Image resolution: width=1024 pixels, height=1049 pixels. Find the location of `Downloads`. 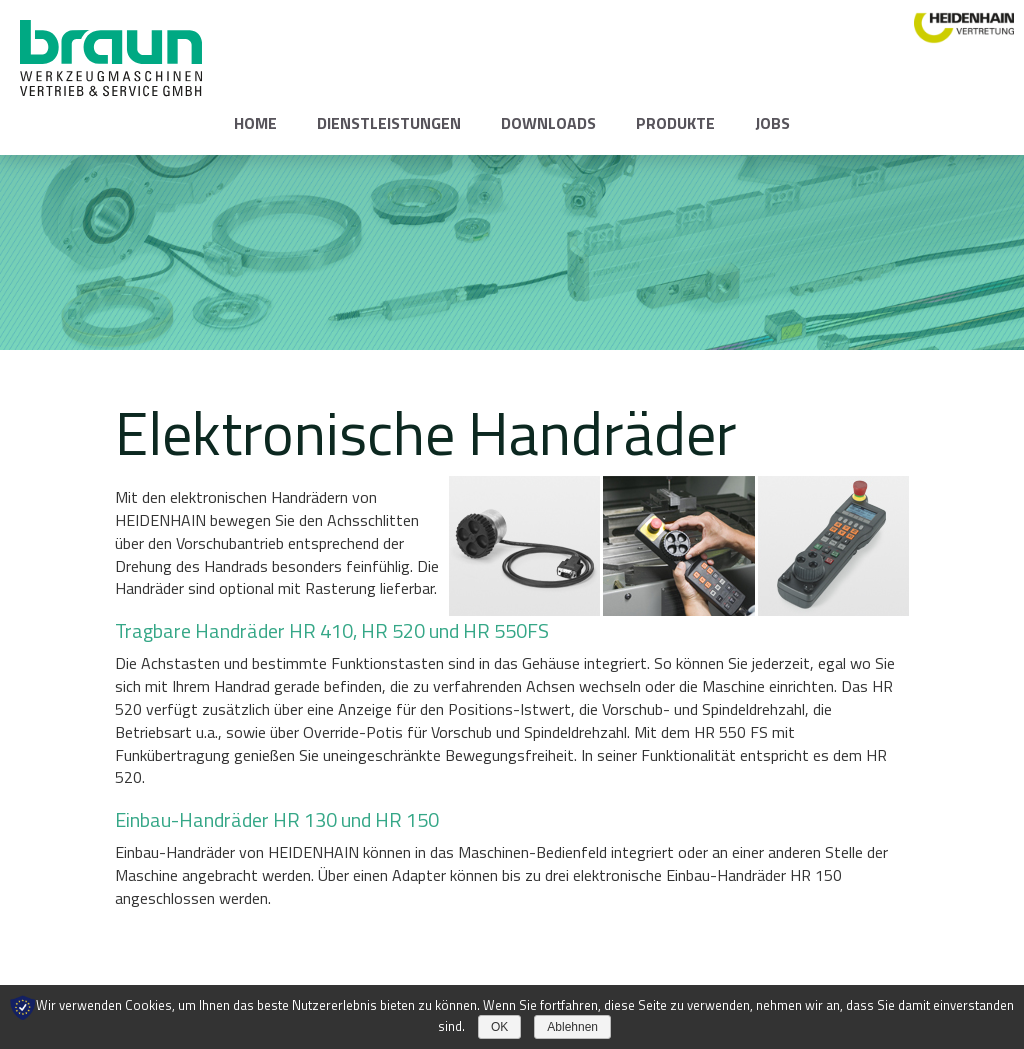

Downloads is located at coordinates (548, 123).